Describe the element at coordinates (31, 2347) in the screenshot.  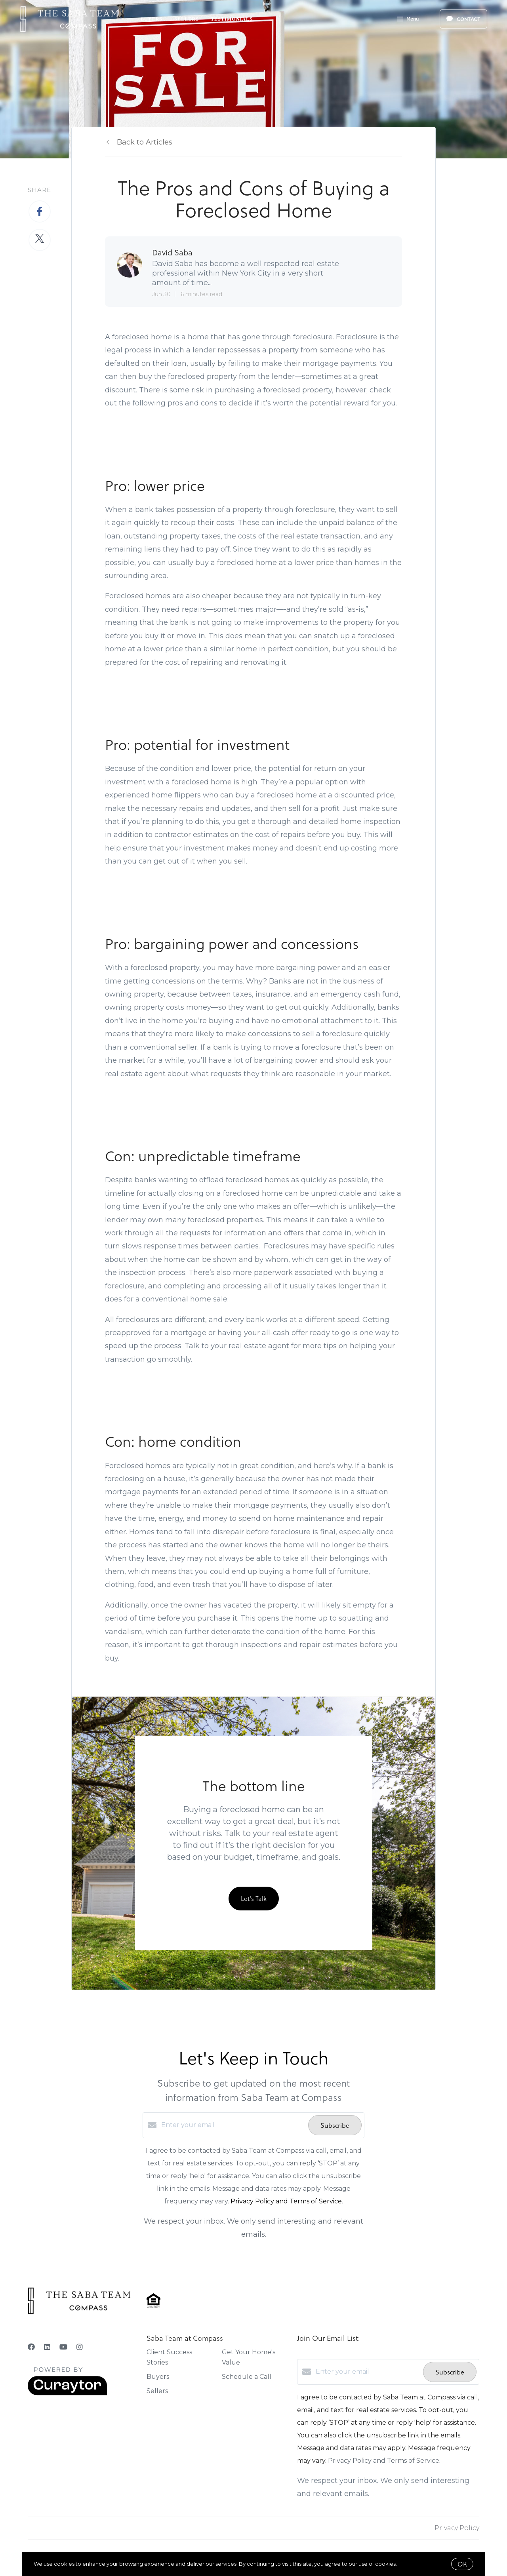
I see `[Facebook]` at that location.